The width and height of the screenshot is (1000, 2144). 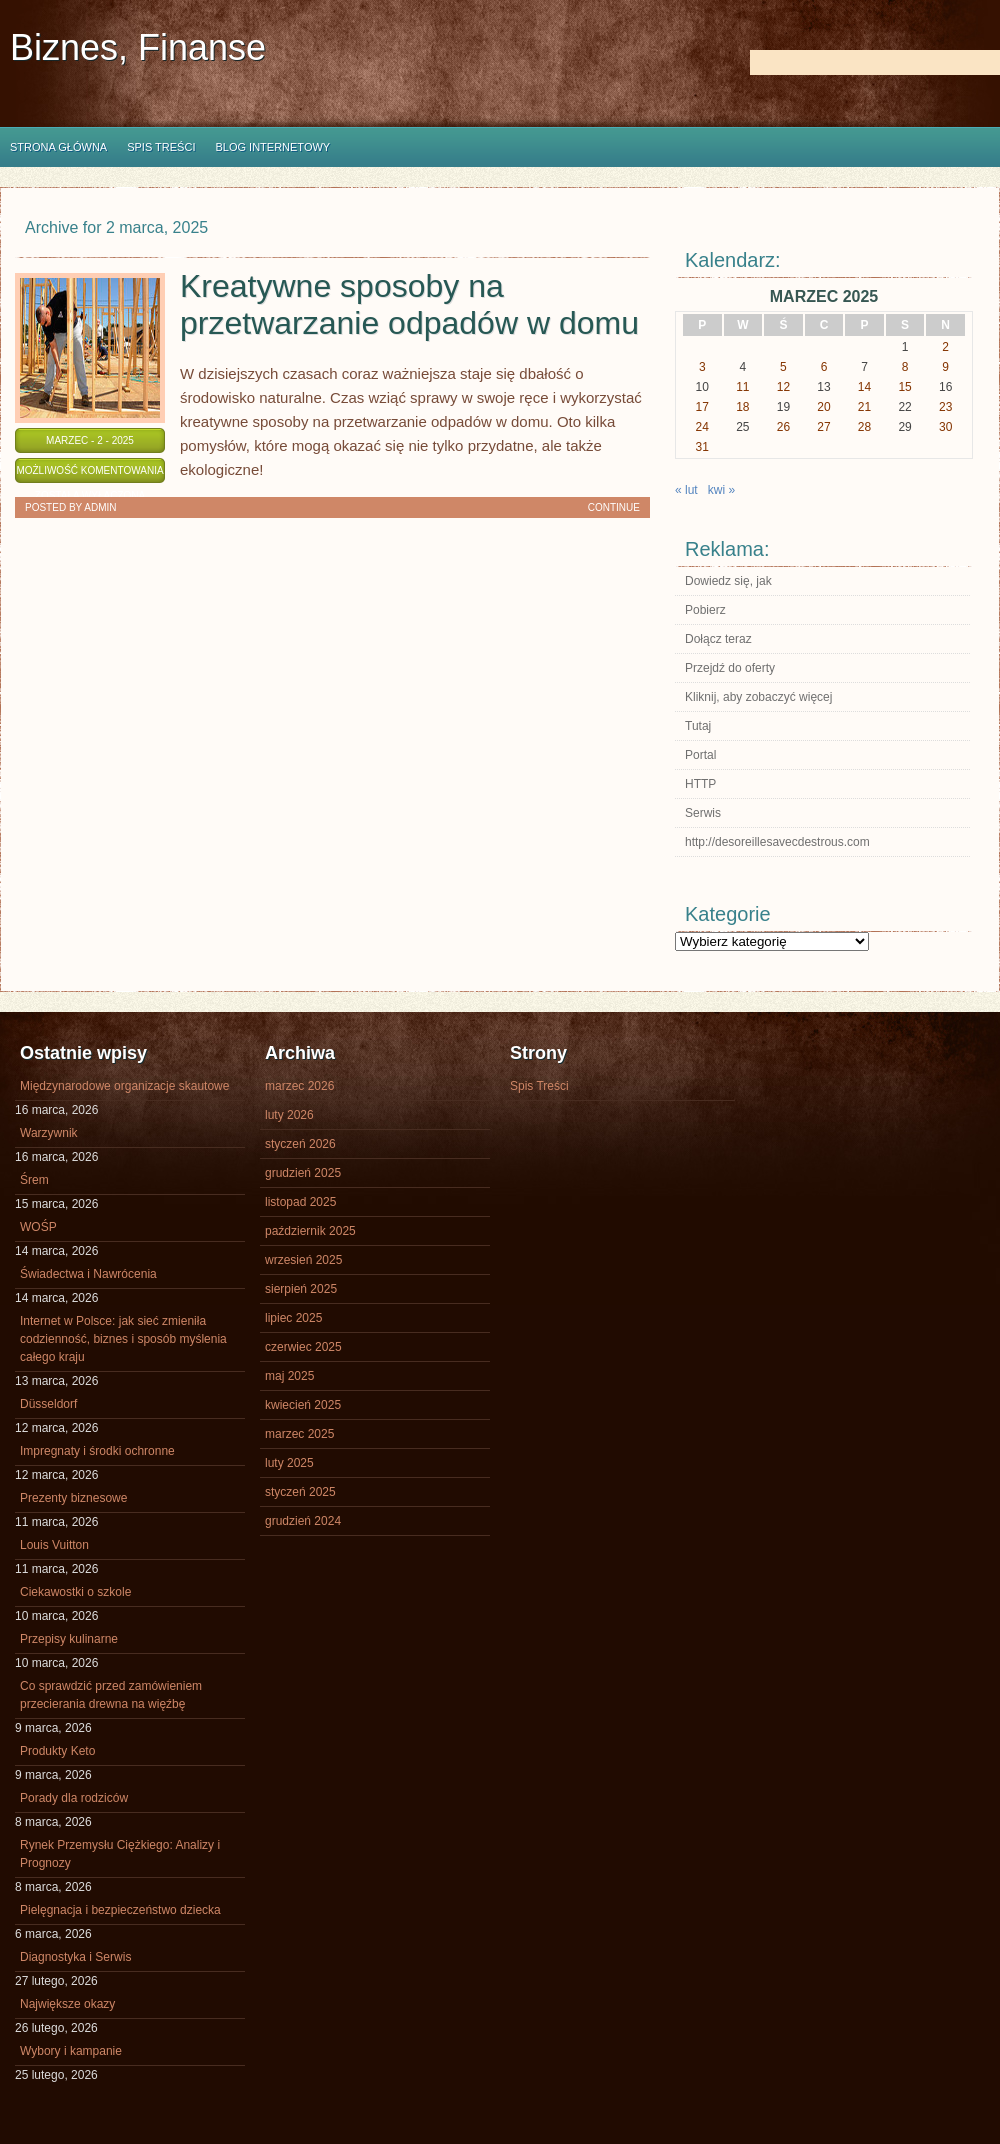 What do you see at coordinates (718, 639) in the screenshot?
I see `Dołącz teraz` at bounding box center [718, 639].